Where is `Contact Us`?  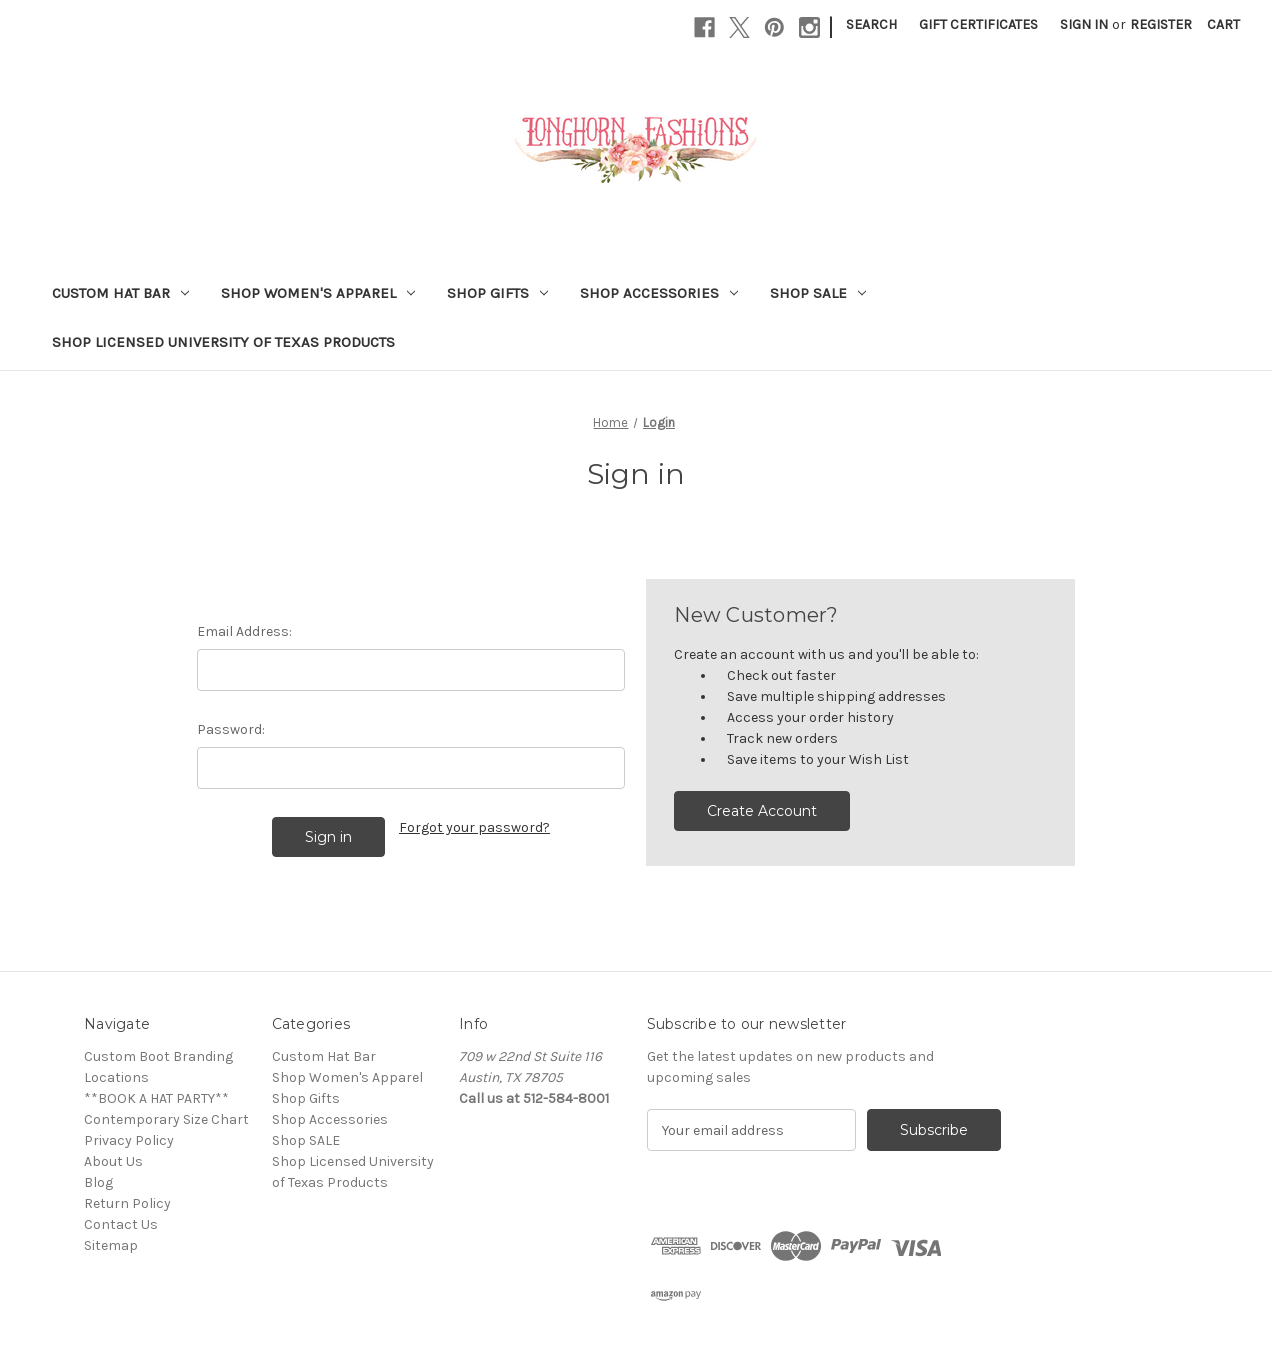
Contact Us is located at coordinates (121, 1224).